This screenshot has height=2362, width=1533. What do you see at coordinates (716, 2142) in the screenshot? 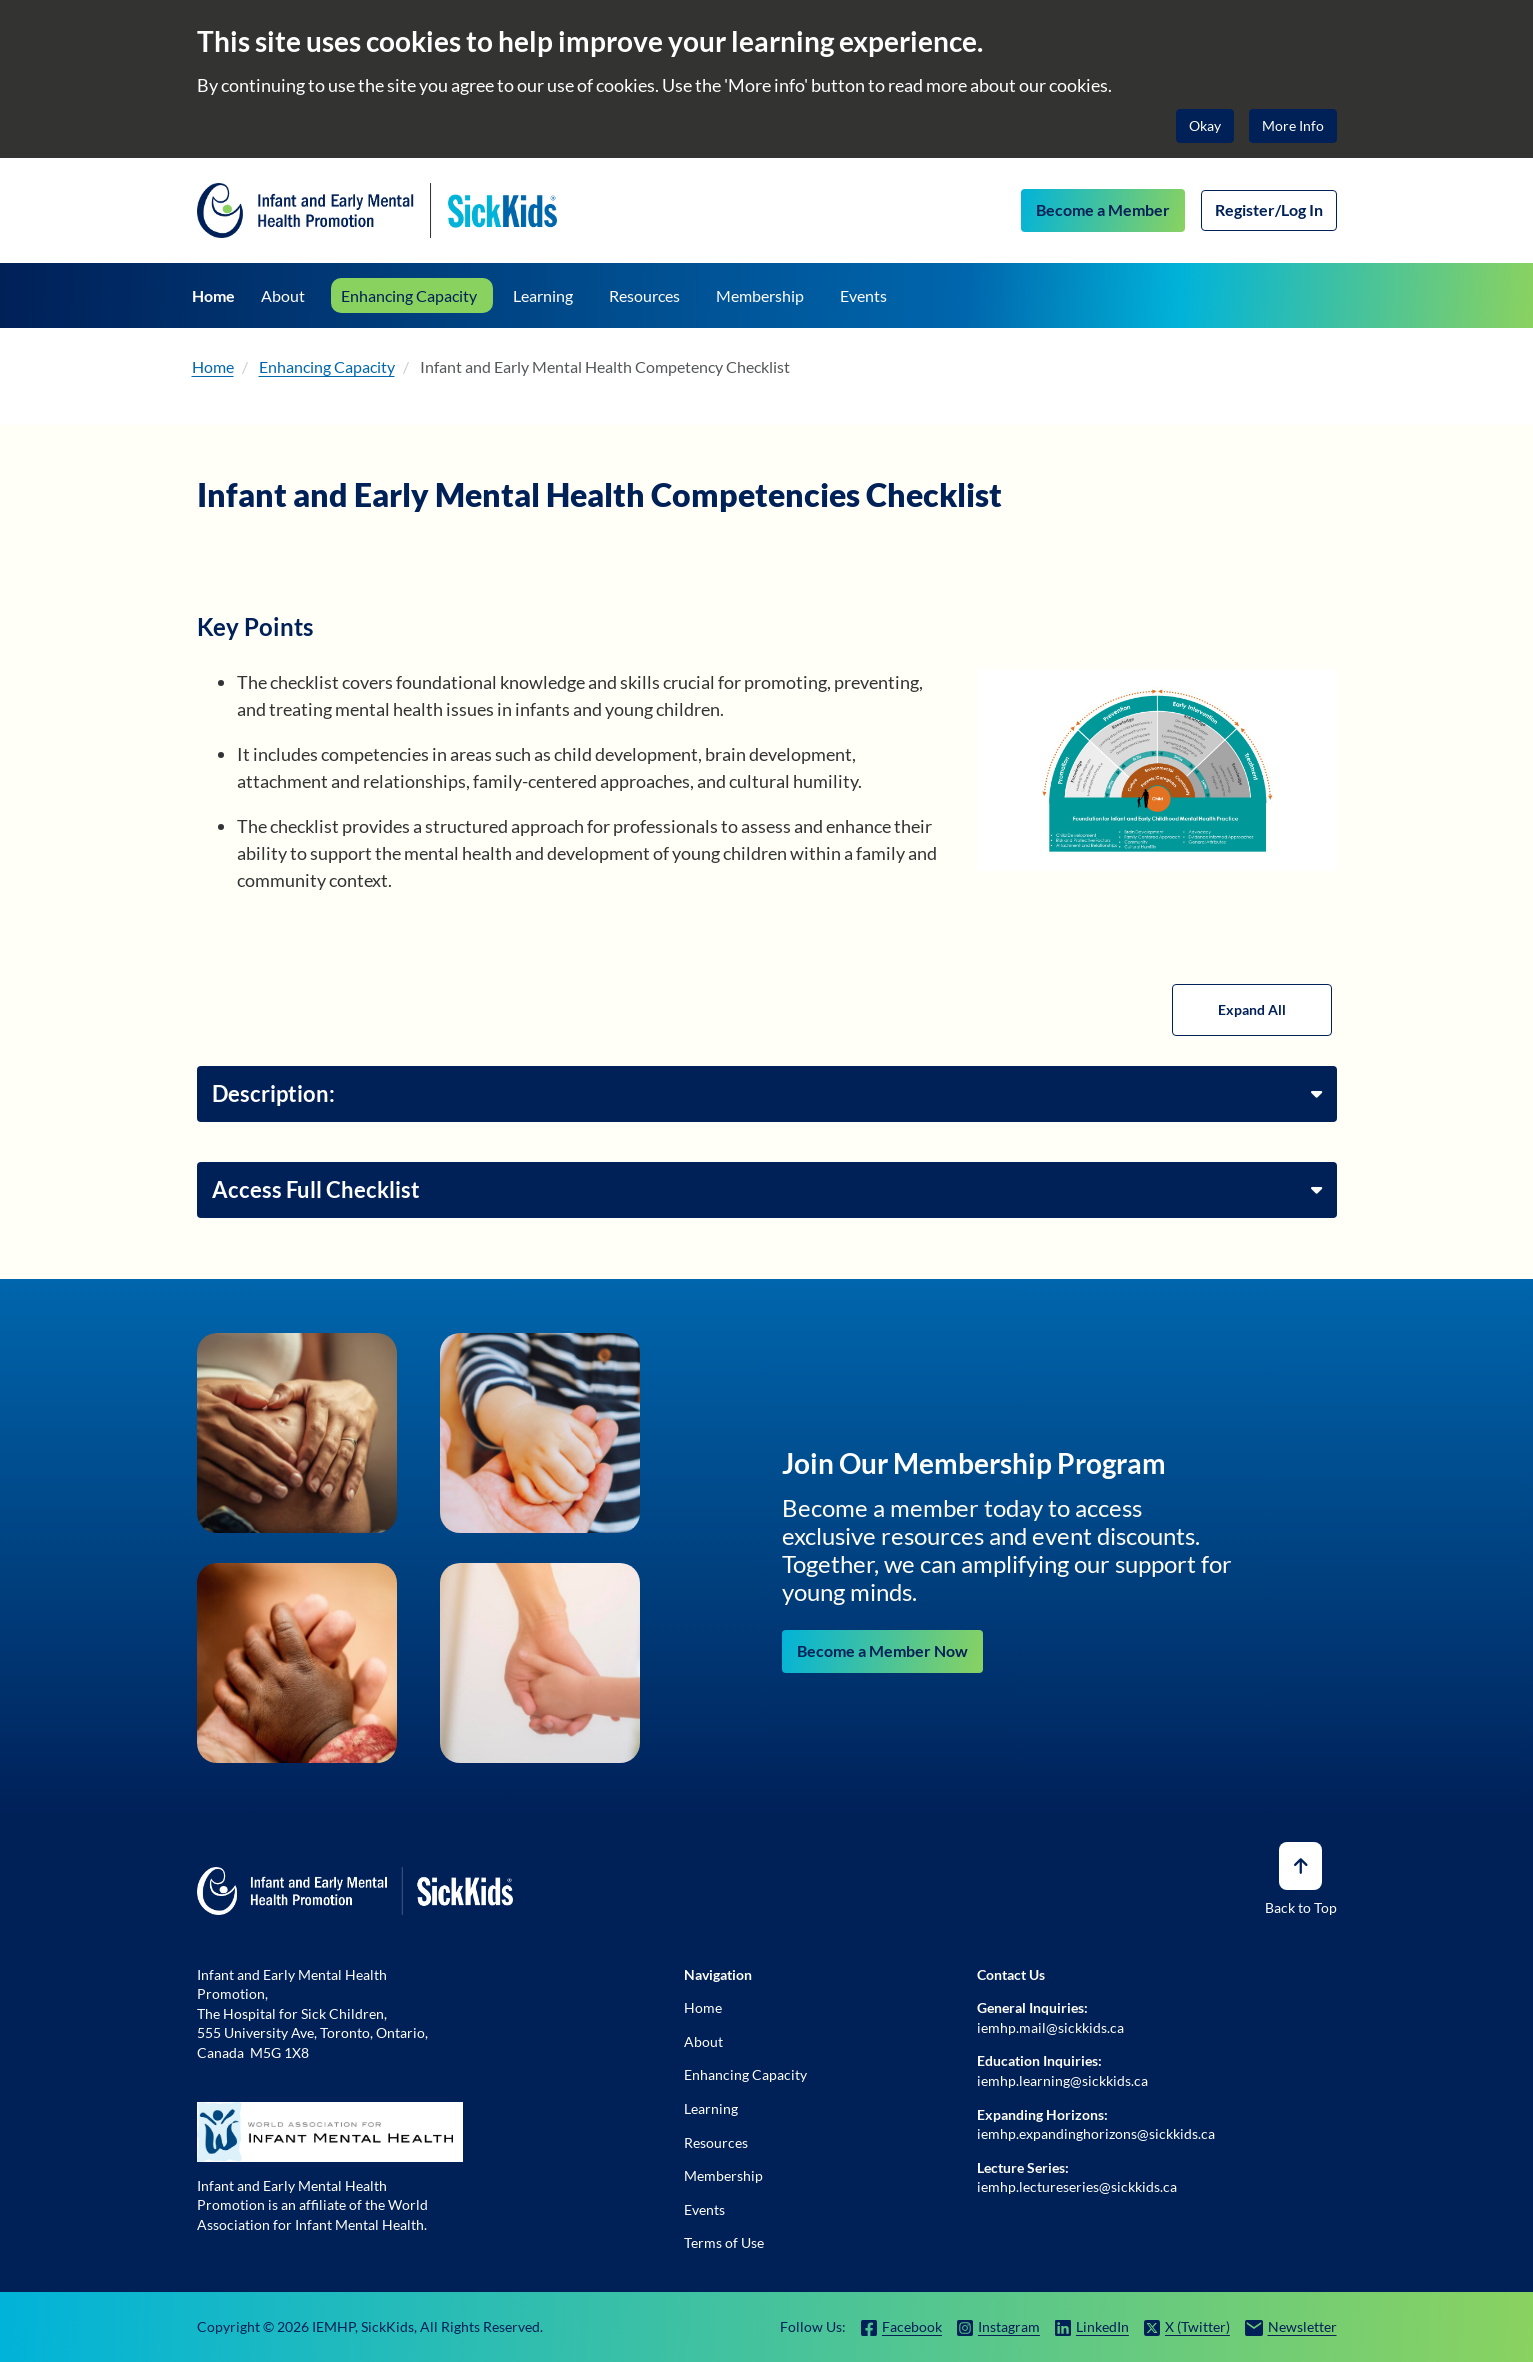
I see `Resources` at bounding box center [716, 2142].